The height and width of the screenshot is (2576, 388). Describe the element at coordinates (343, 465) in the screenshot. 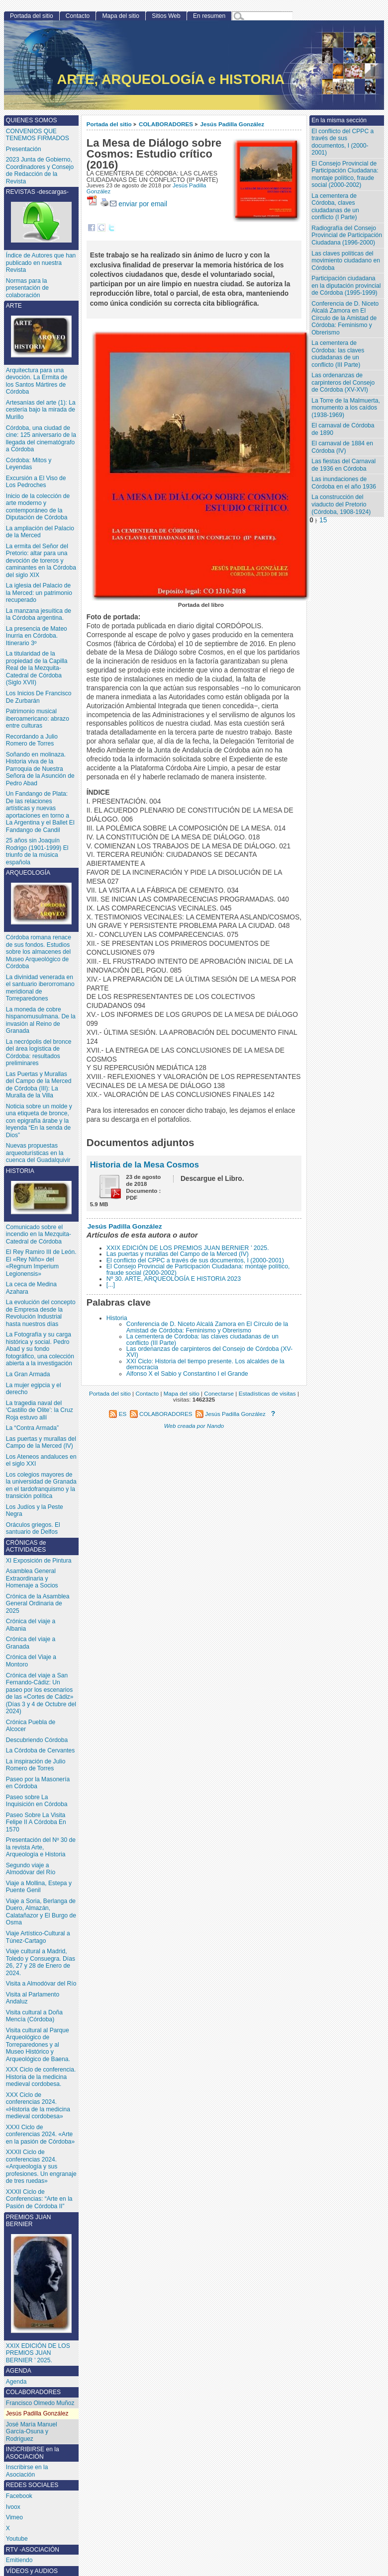

I see `Las fiestas del Carnaval de 1936 en Córdoba` at that location.